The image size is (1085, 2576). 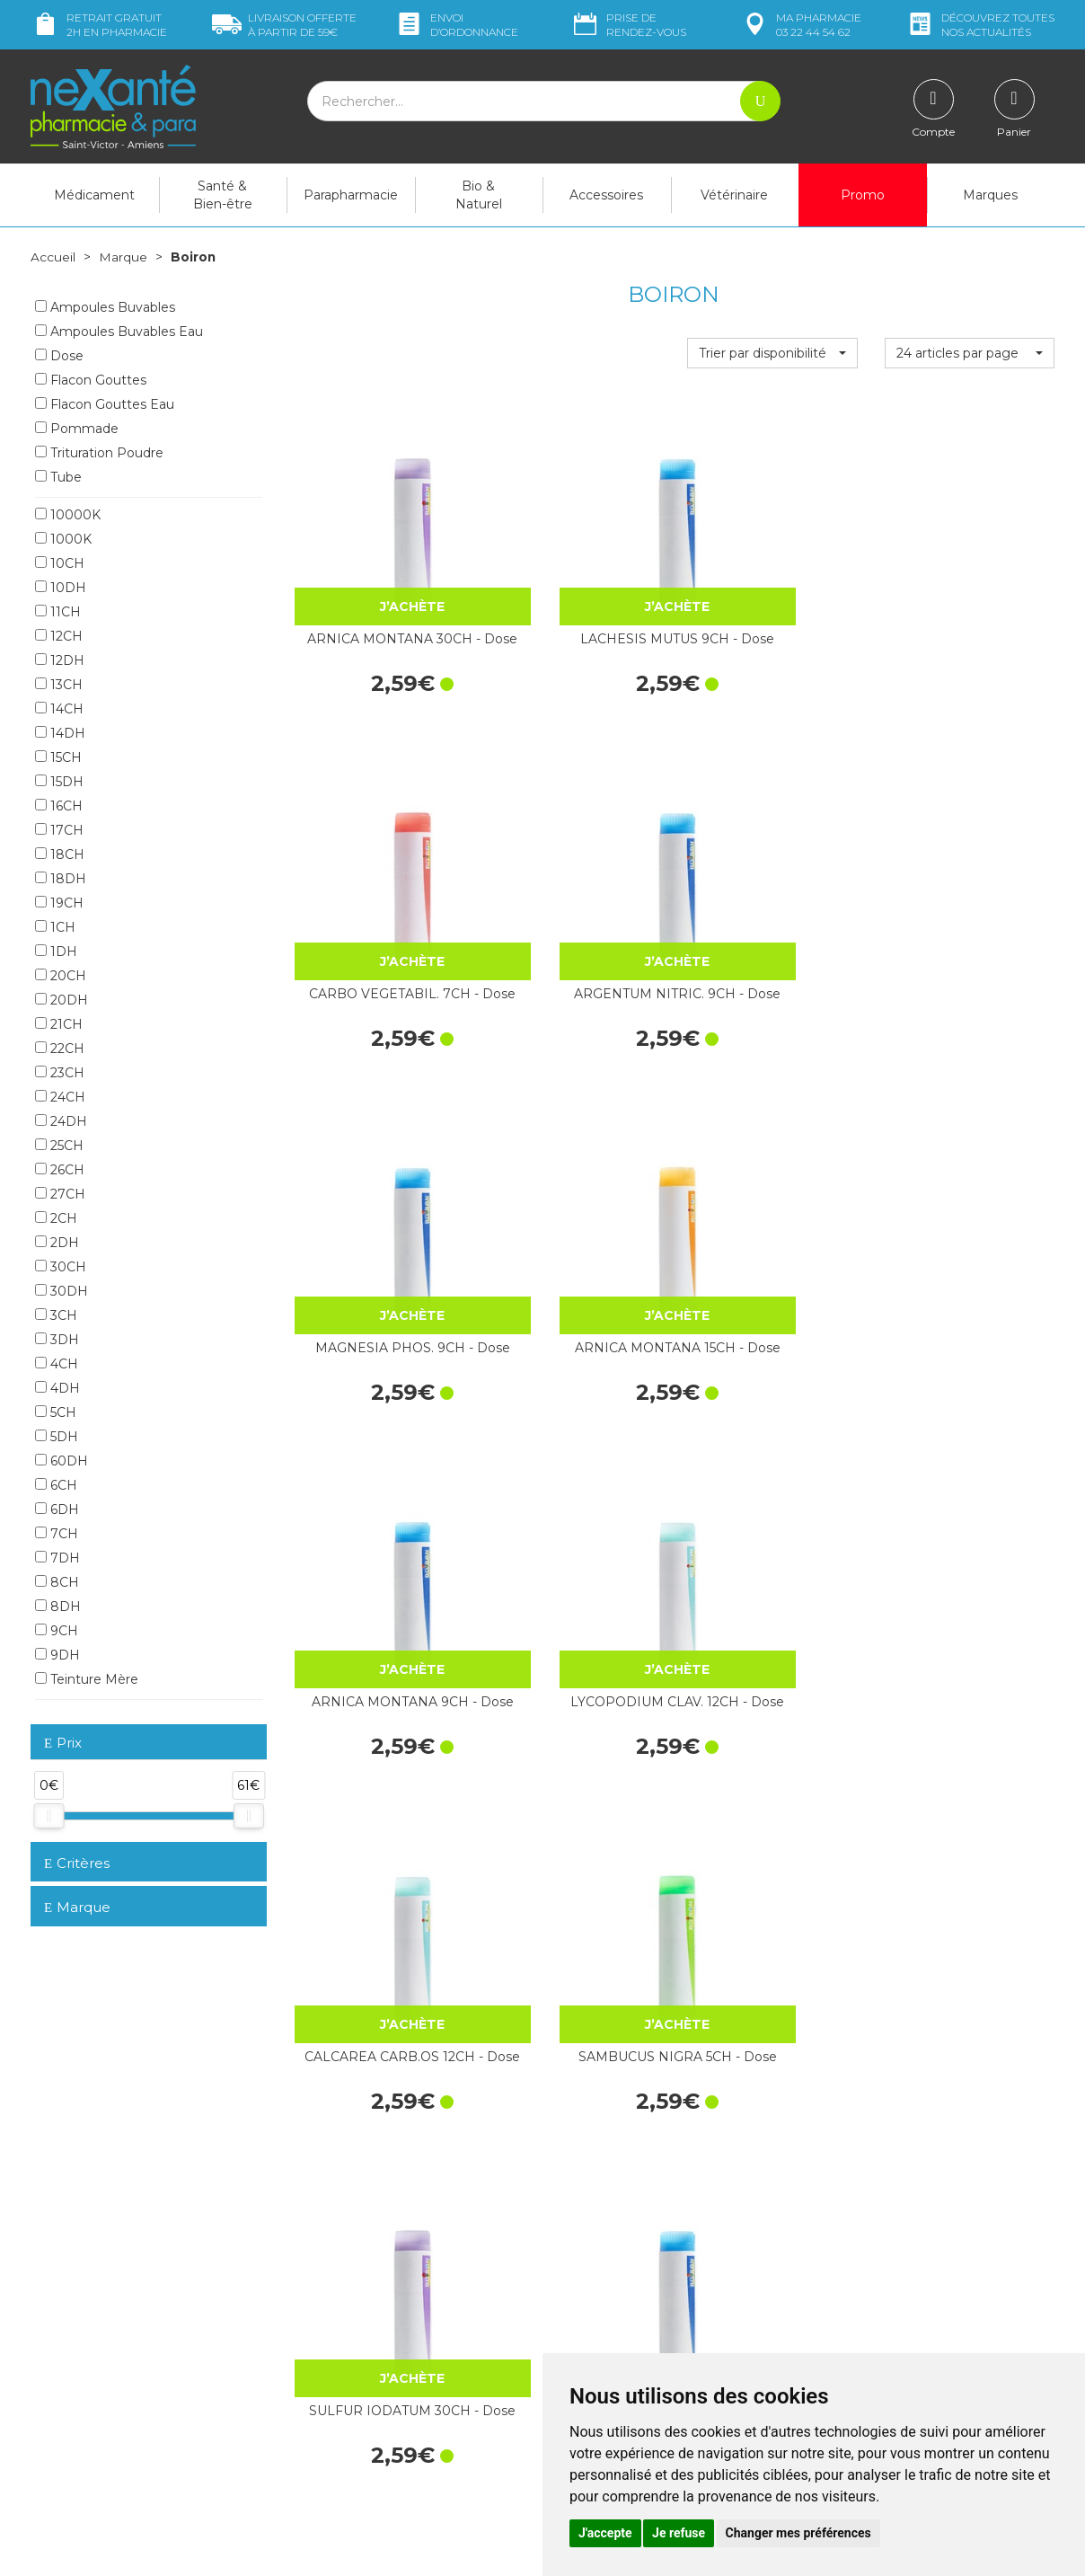 I want to click on Promo, so click(x=863, y=195).